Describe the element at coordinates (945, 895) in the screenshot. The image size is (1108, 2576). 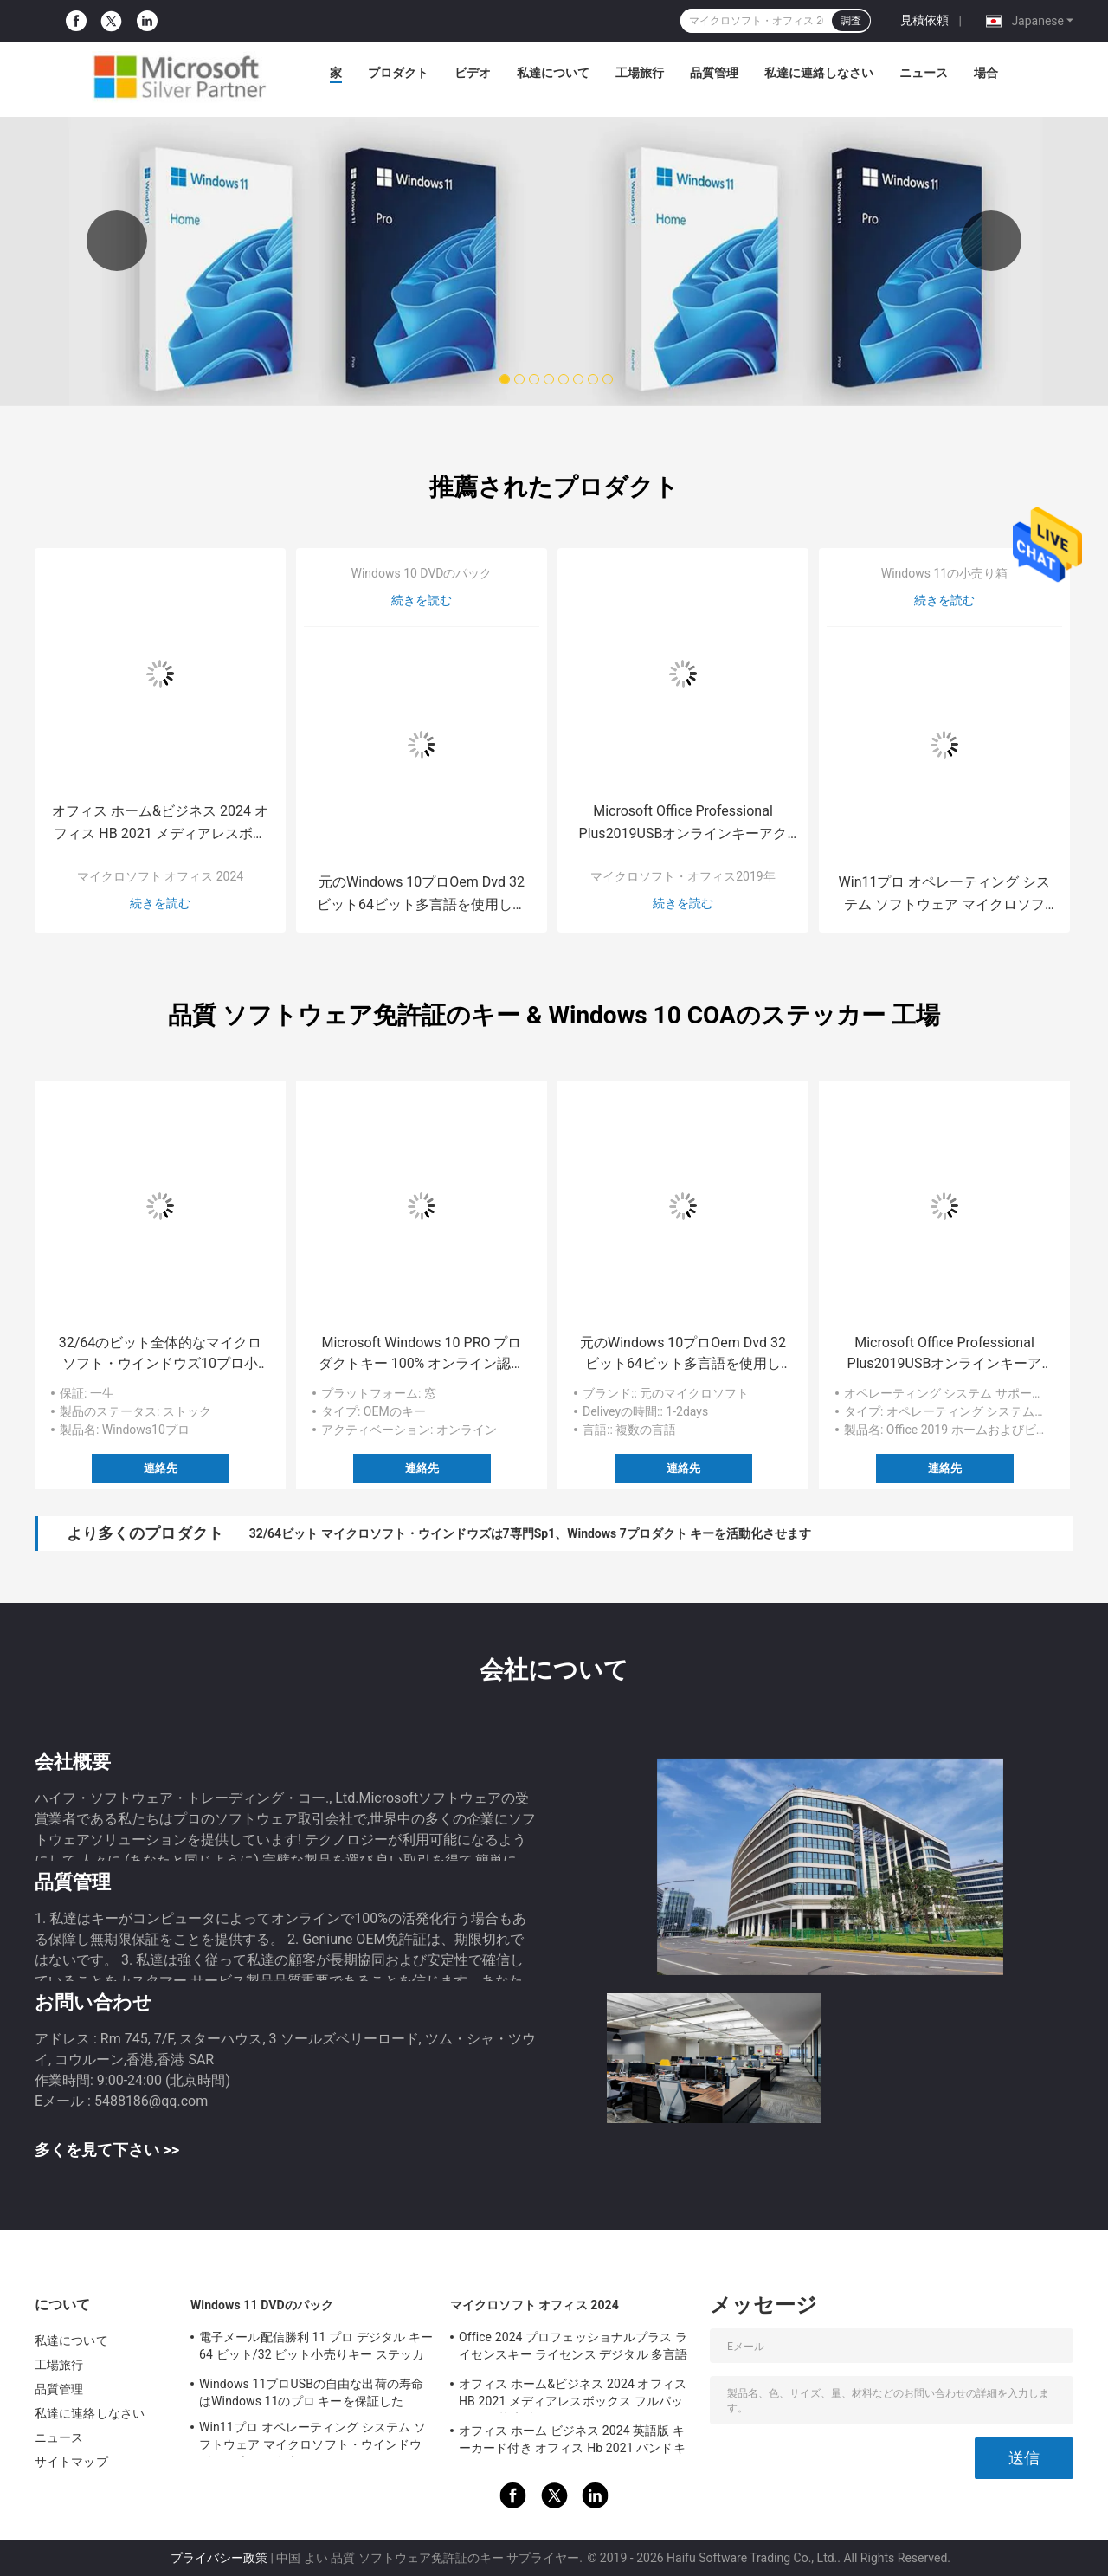
I see `Win11プロ オペレーティング システム ソフトウェア マイクロソフト・ウインドウズ11の専門の小売り箱` at that location.